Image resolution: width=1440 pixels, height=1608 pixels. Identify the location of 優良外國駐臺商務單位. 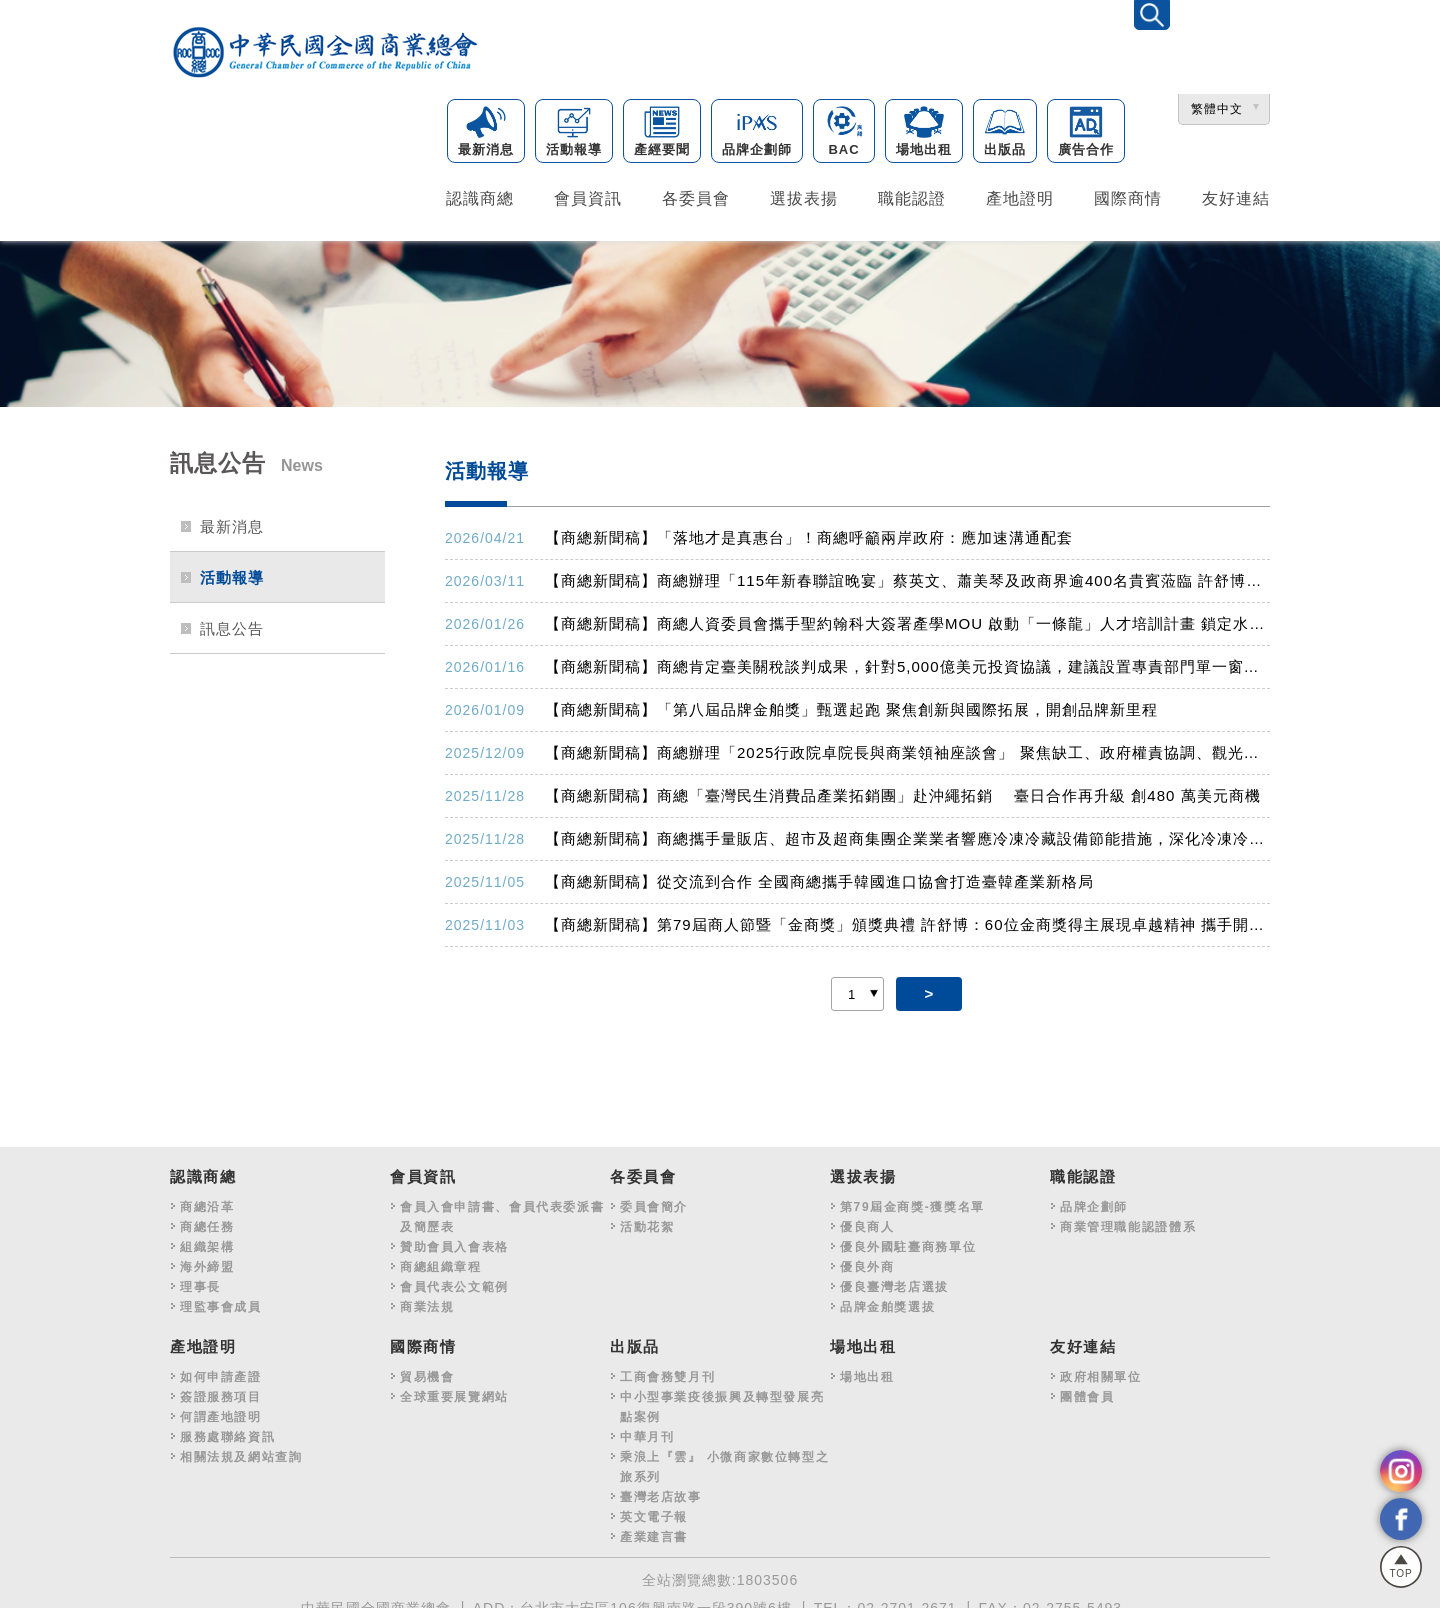
(908, 1241).